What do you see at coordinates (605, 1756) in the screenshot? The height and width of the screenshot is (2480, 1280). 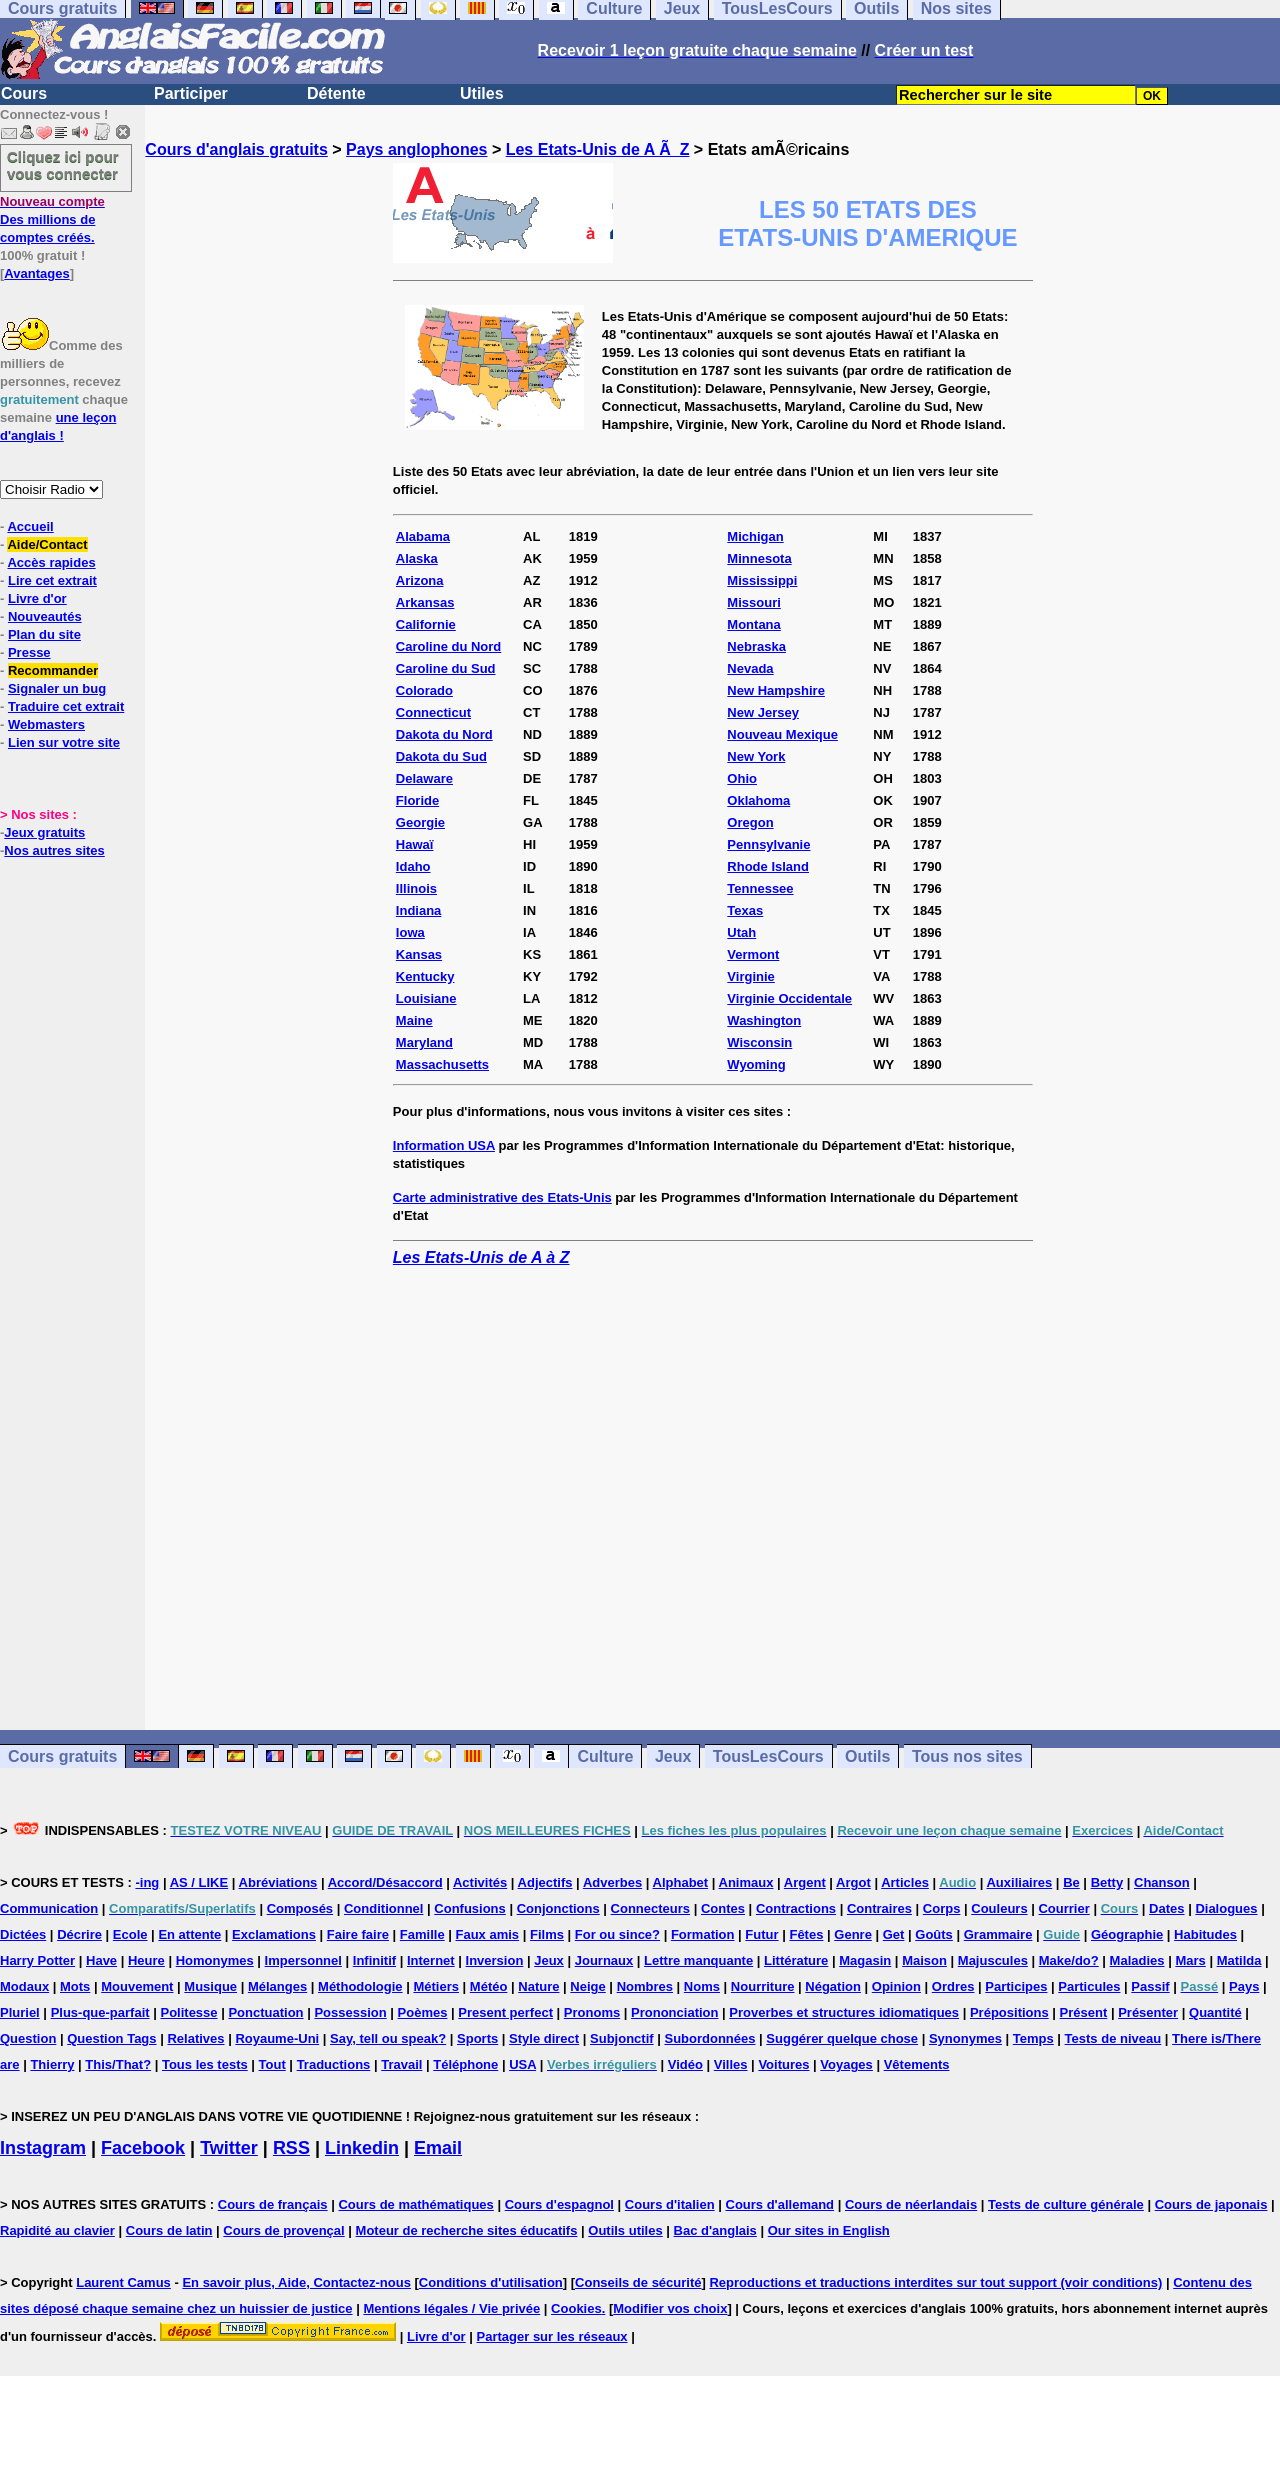 I see `Culture` at bounding box center [605, 1756].